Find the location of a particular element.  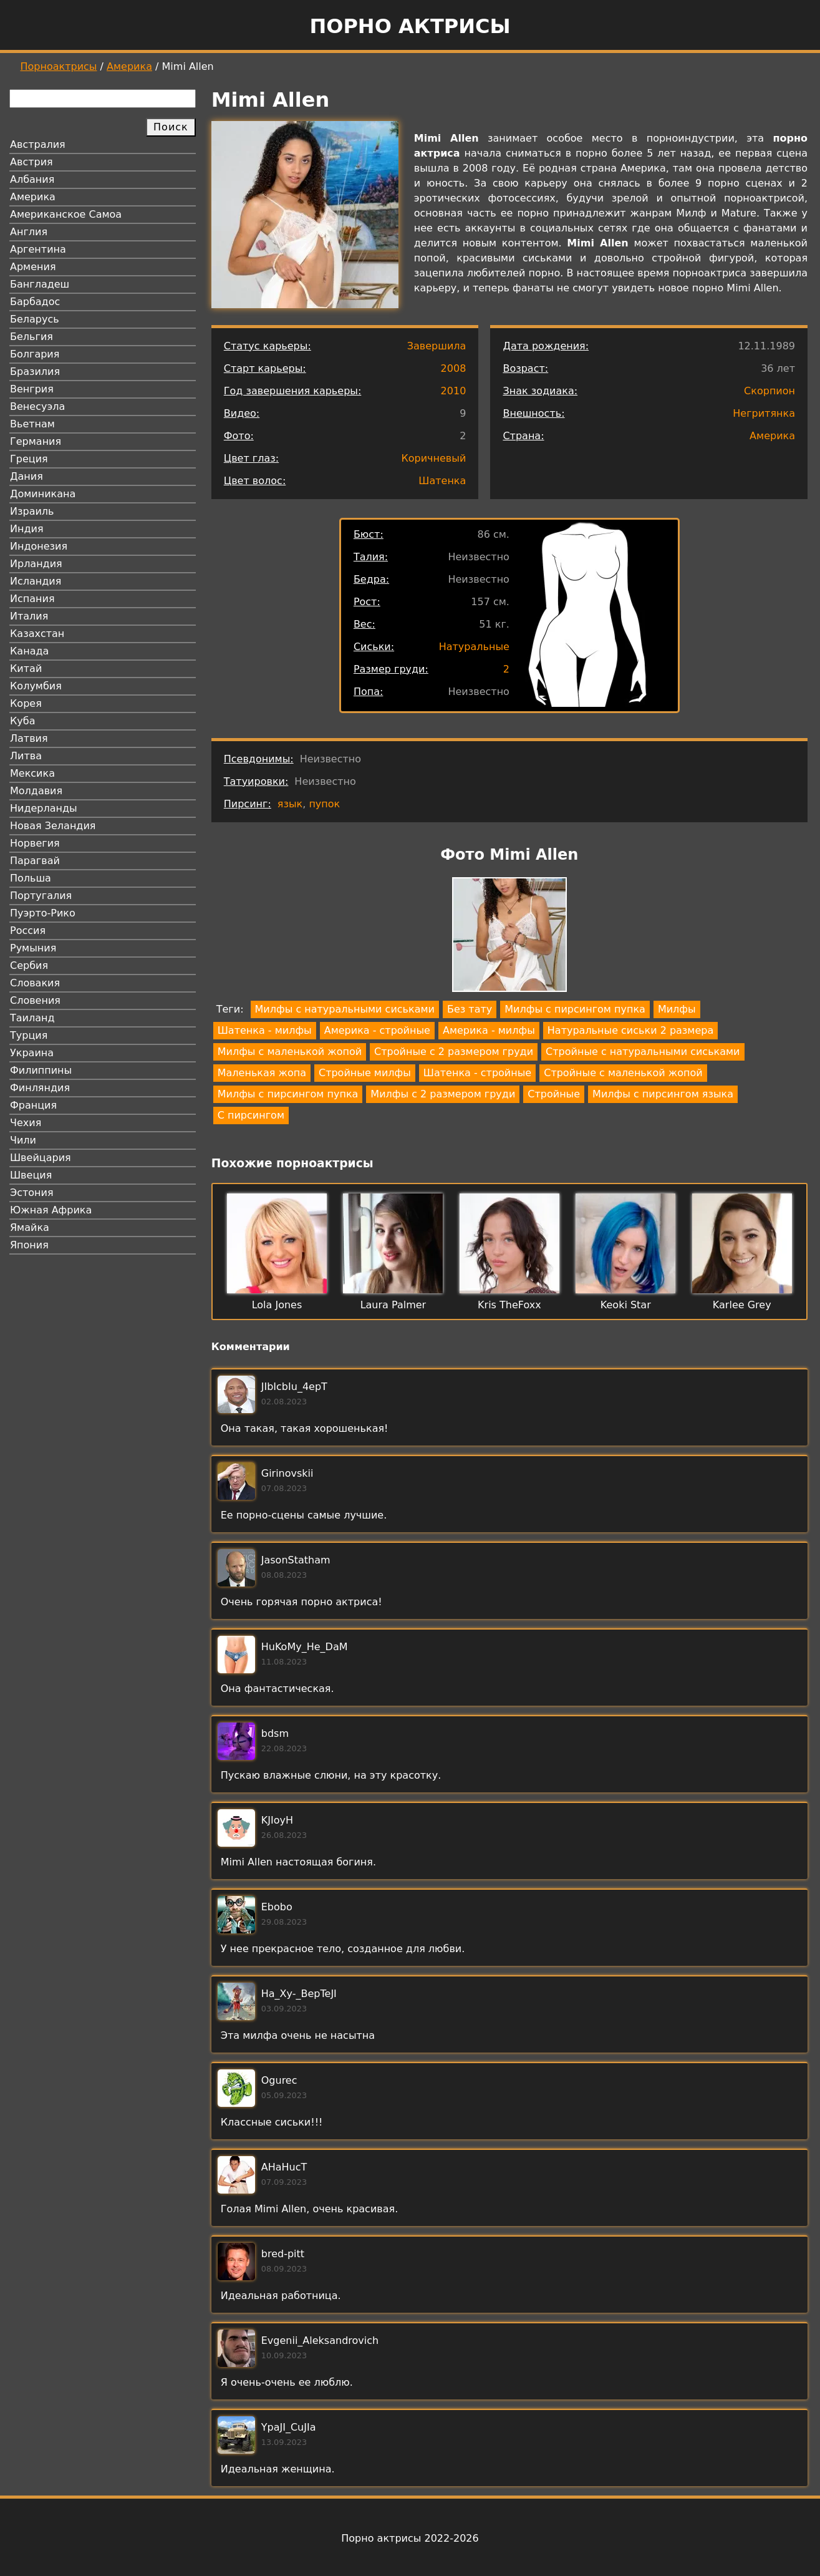

Япония is located at coordinates (29, 1245).